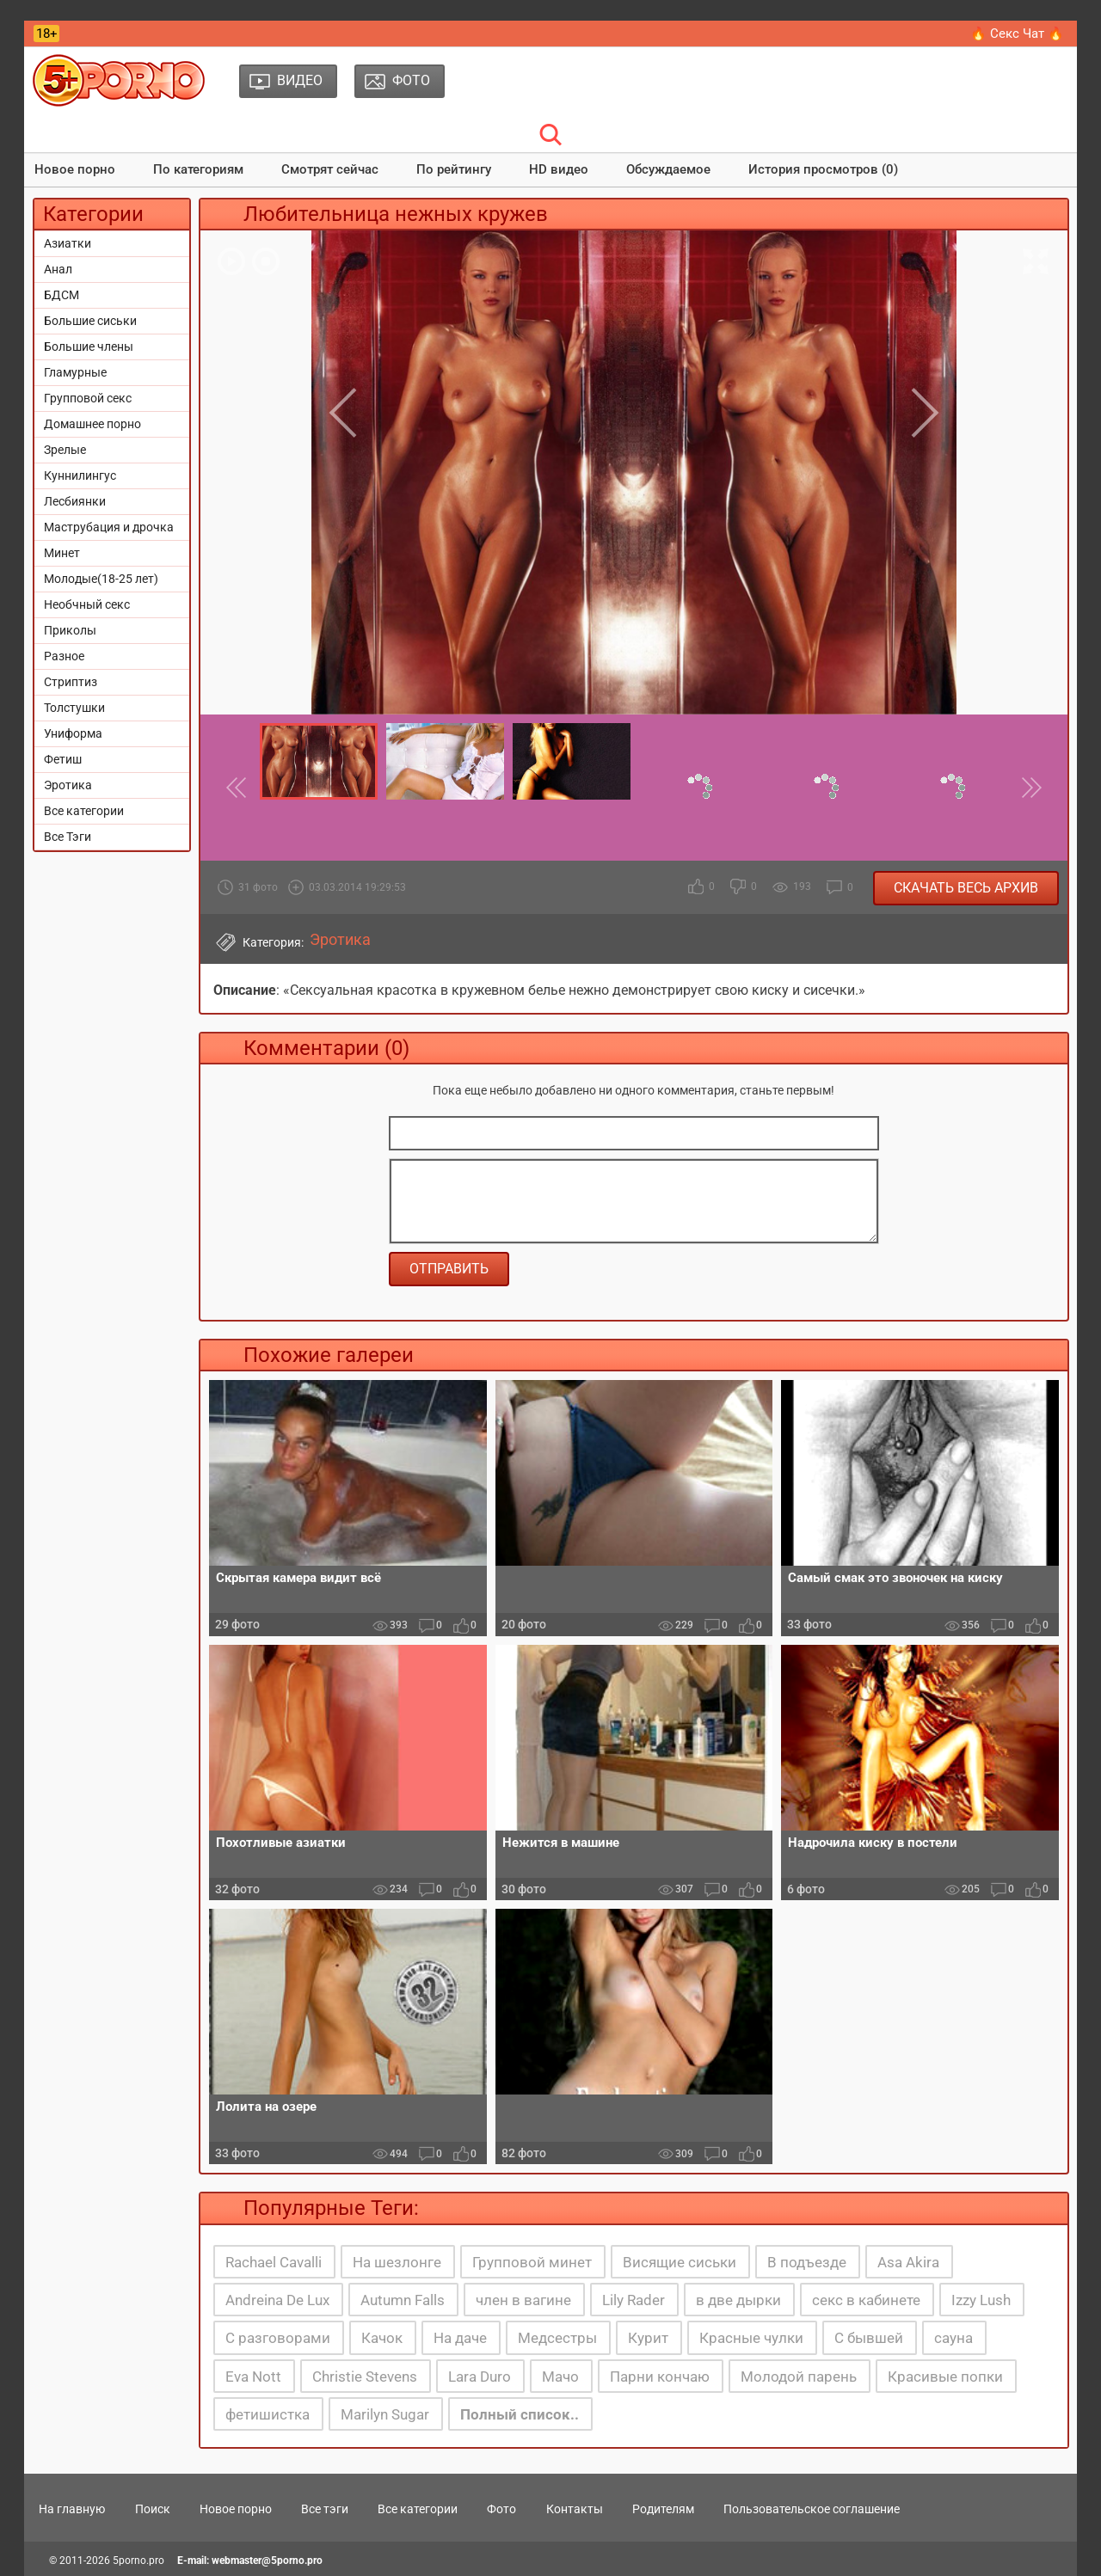 Image resolution: width=1101 pixels, height=2576 pixels. Describe the element at coordinates (811, 2509) in the screenshot. I see `Пользовательское соглашение` at that location.